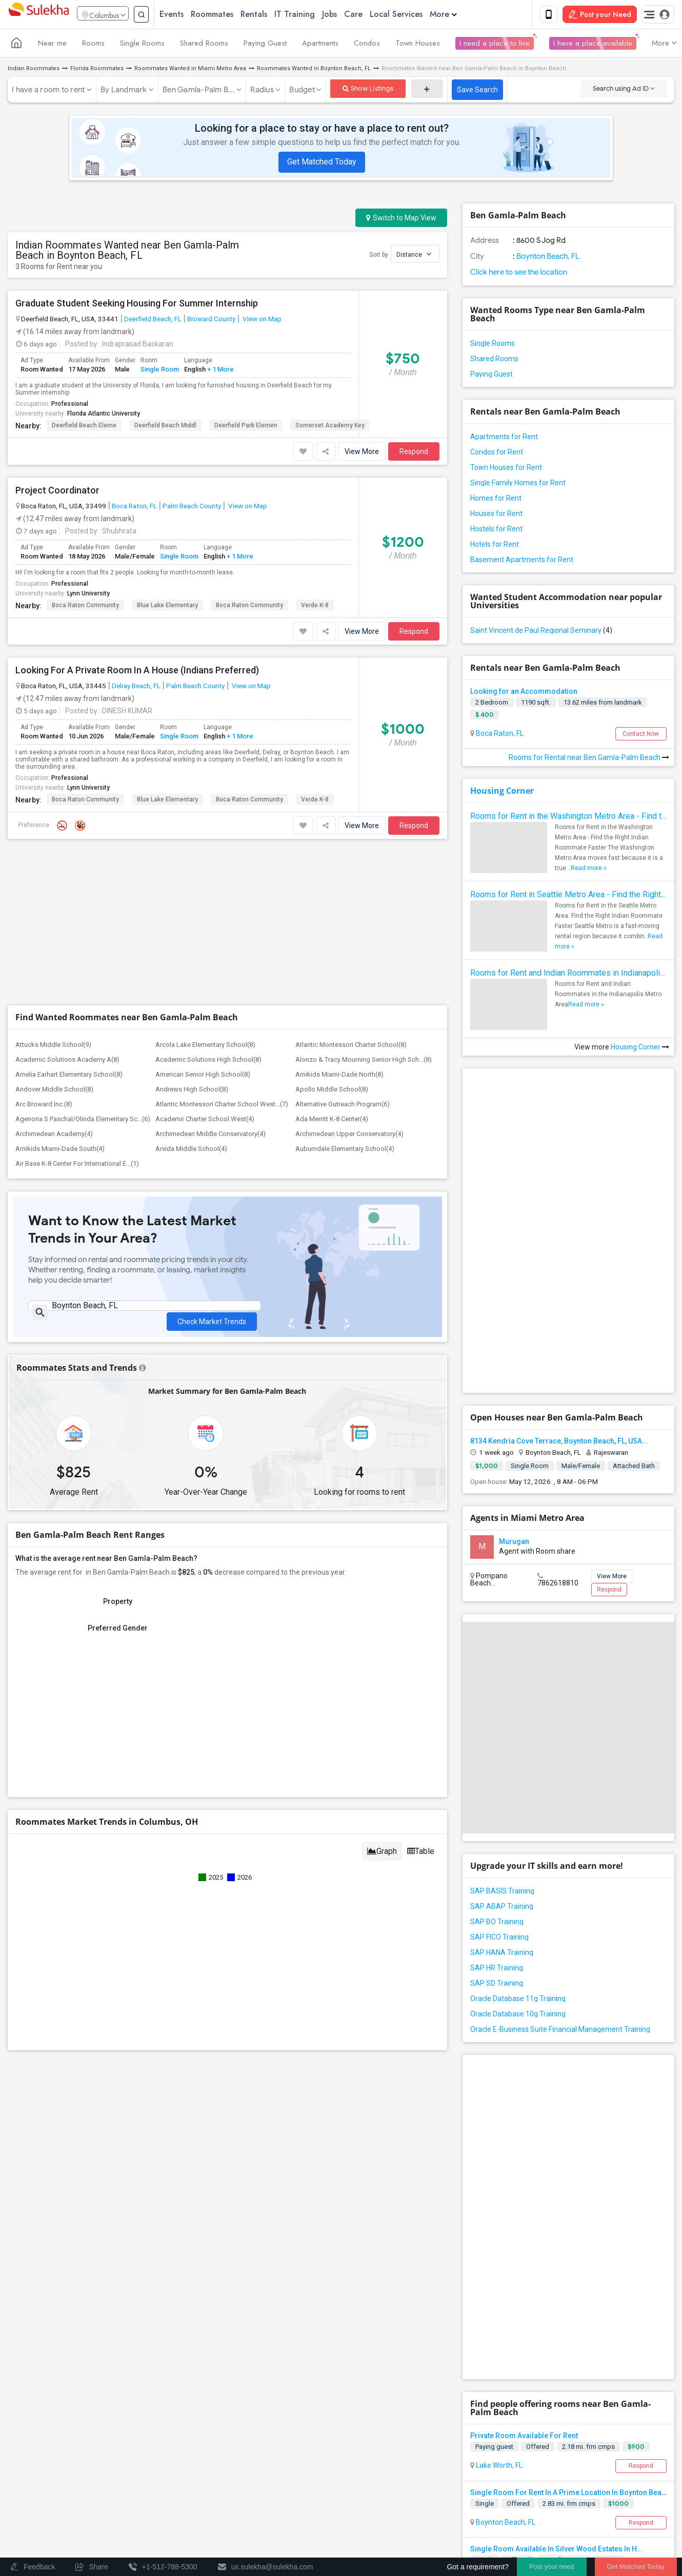  What do you see at coordinates (499, 1939) in the screenshot?
I see `SAP FICO Training` at bounding box center [499, 1939].